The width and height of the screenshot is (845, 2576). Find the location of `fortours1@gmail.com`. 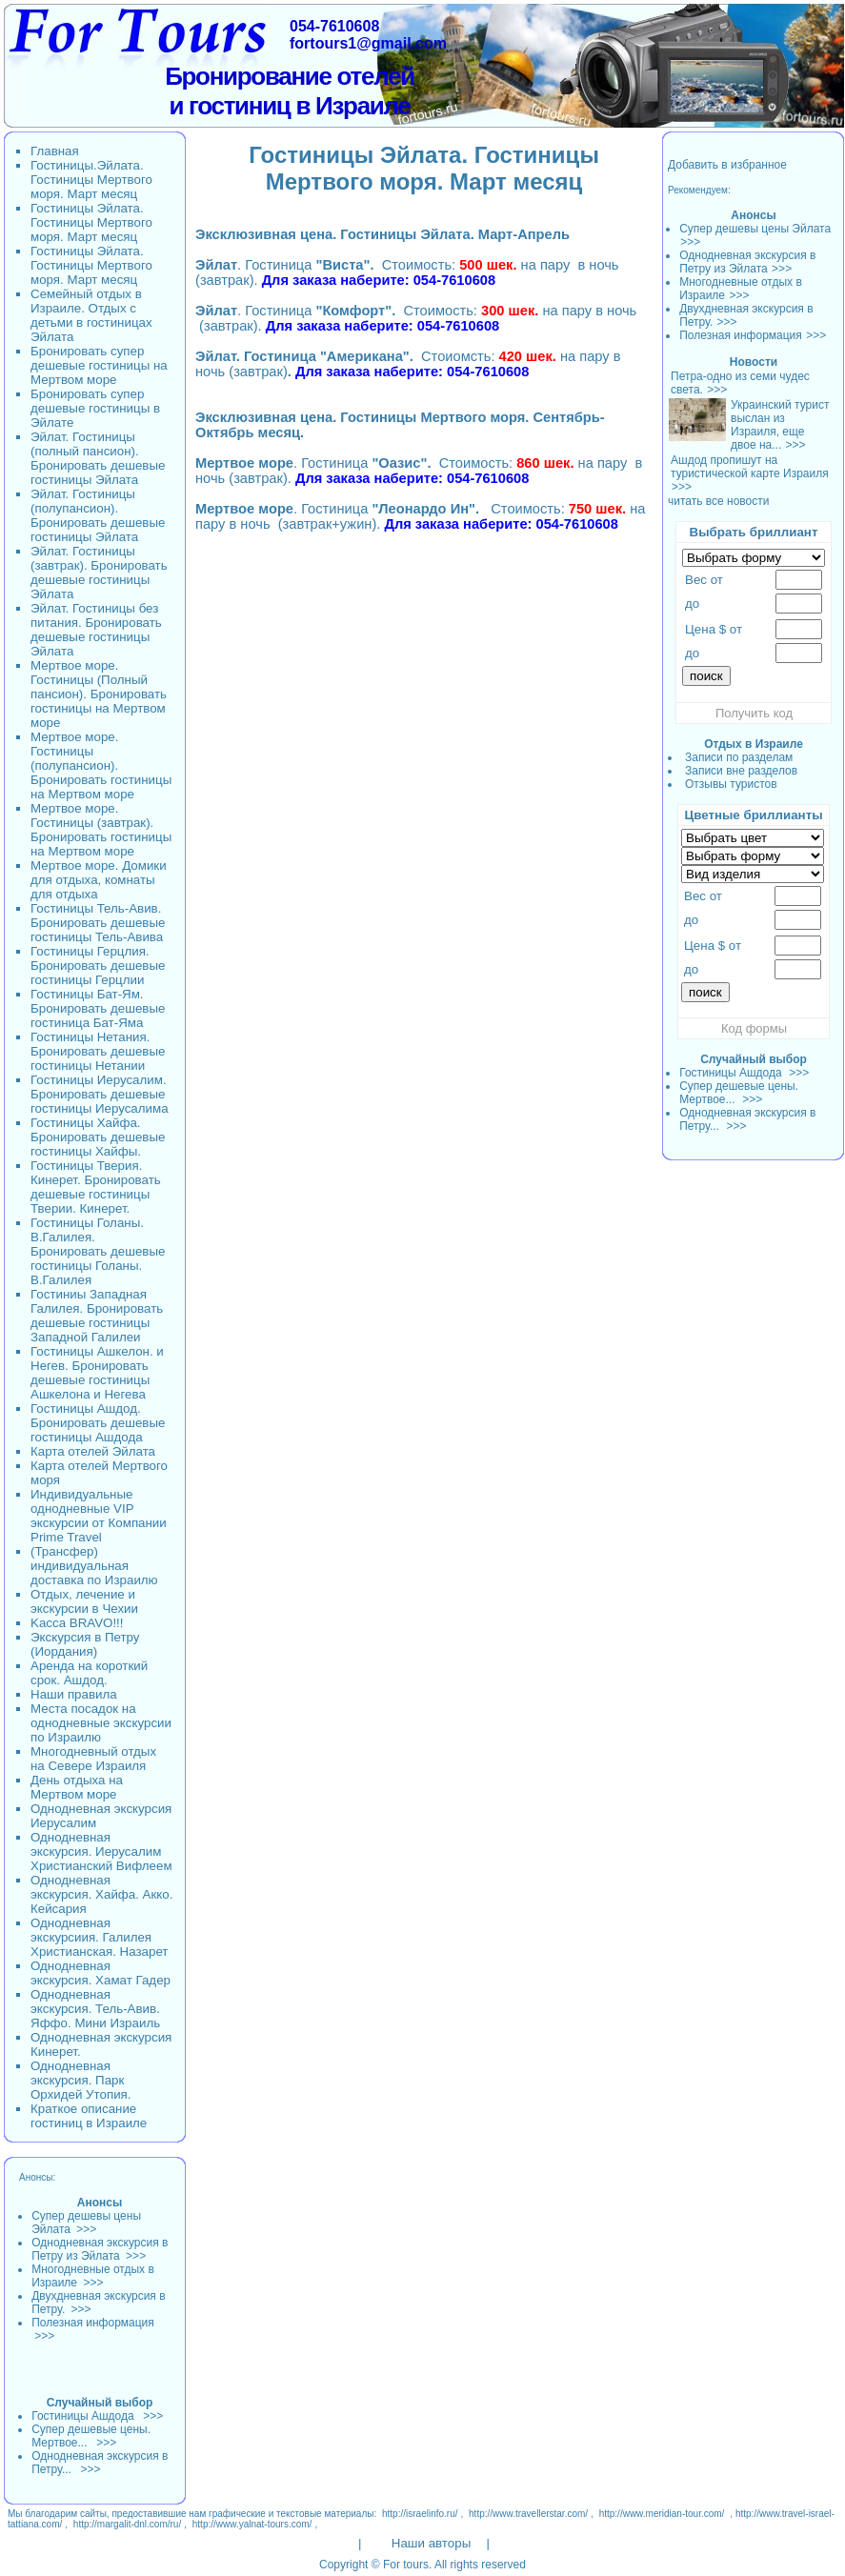

fortours1@gmail.com is located at coordinates (368, 43).